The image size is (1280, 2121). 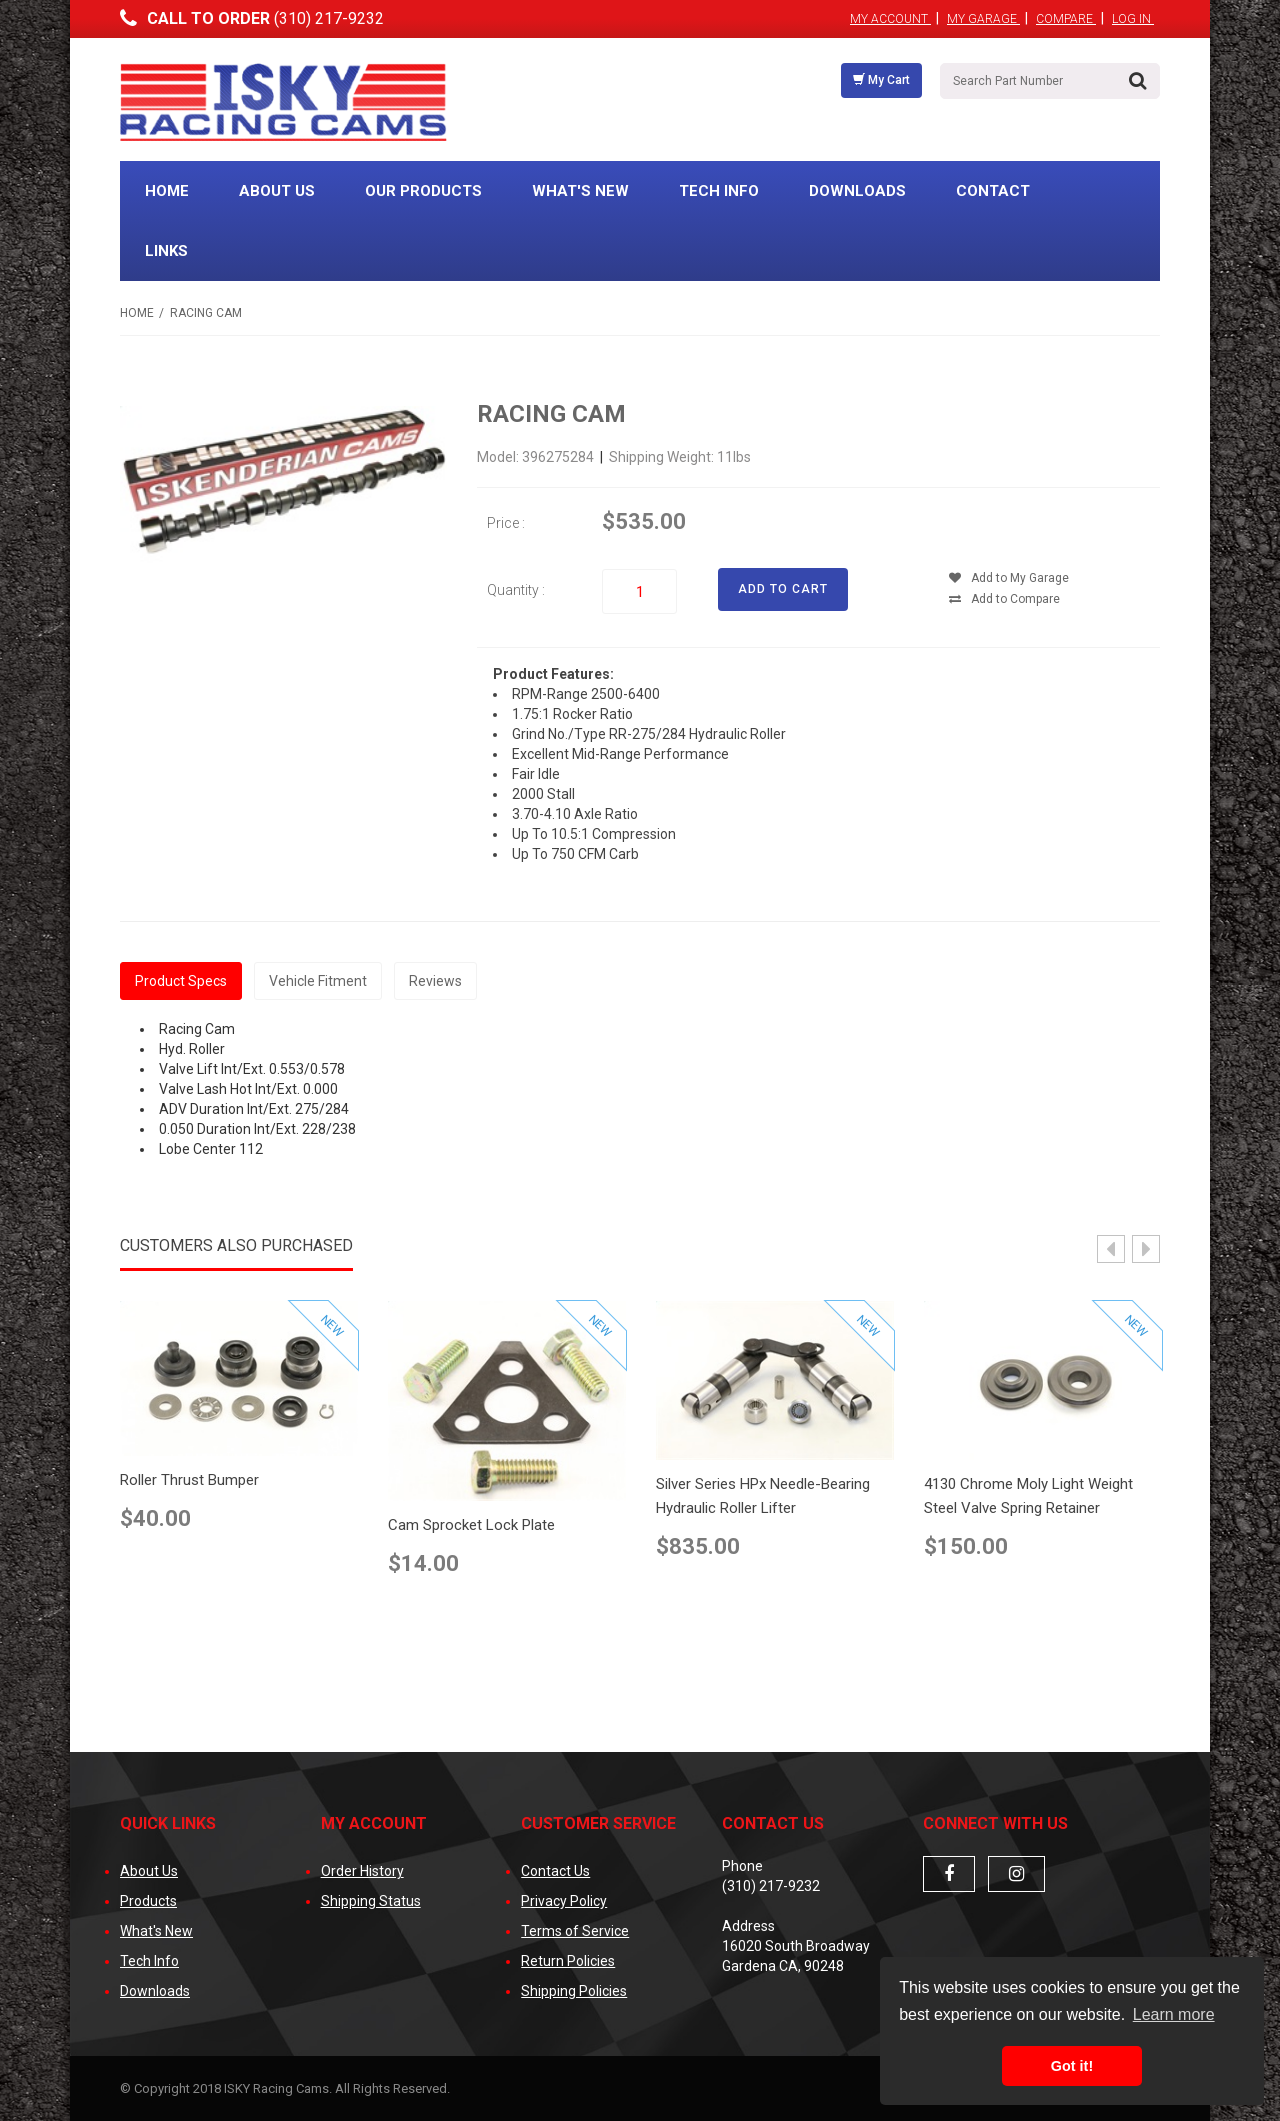 What do you see at coordinates (181, 981) in the screenshot?
I see `Product Specs` at bounding box center [181, 981].